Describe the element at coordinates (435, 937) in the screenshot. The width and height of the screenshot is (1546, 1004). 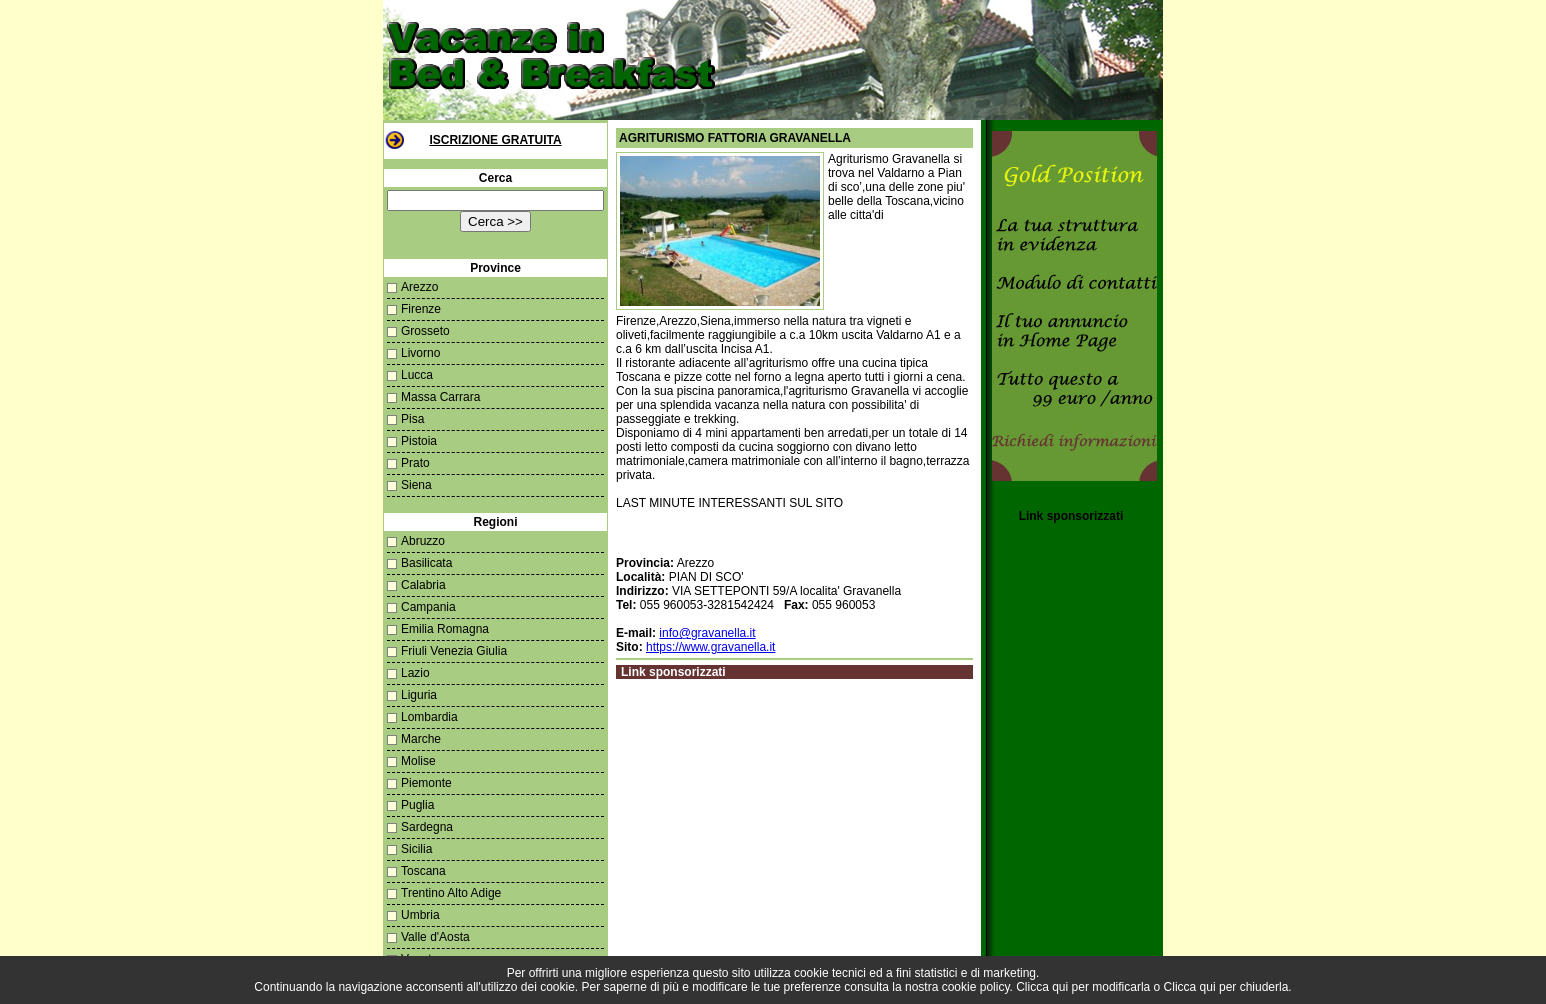
I see `Valle d'Aosta` at that location.